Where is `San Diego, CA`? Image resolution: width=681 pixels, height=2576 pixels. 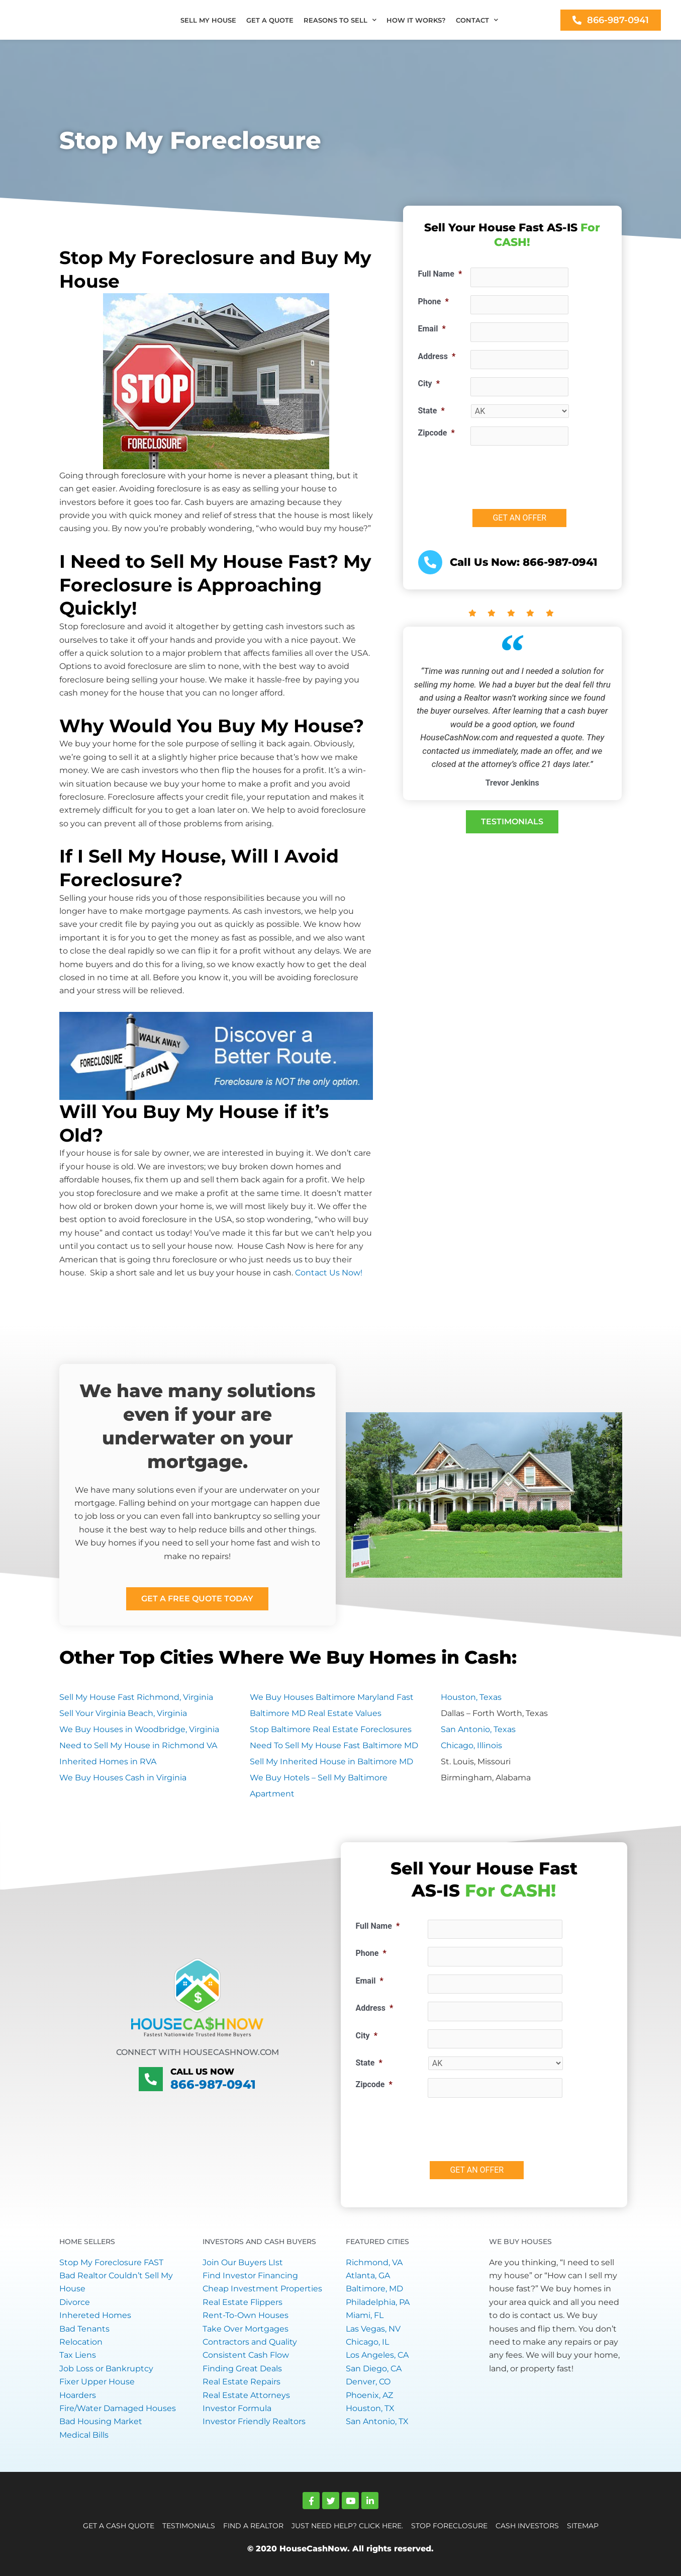 San Diego, CA is located at coordinates (374, 2368).